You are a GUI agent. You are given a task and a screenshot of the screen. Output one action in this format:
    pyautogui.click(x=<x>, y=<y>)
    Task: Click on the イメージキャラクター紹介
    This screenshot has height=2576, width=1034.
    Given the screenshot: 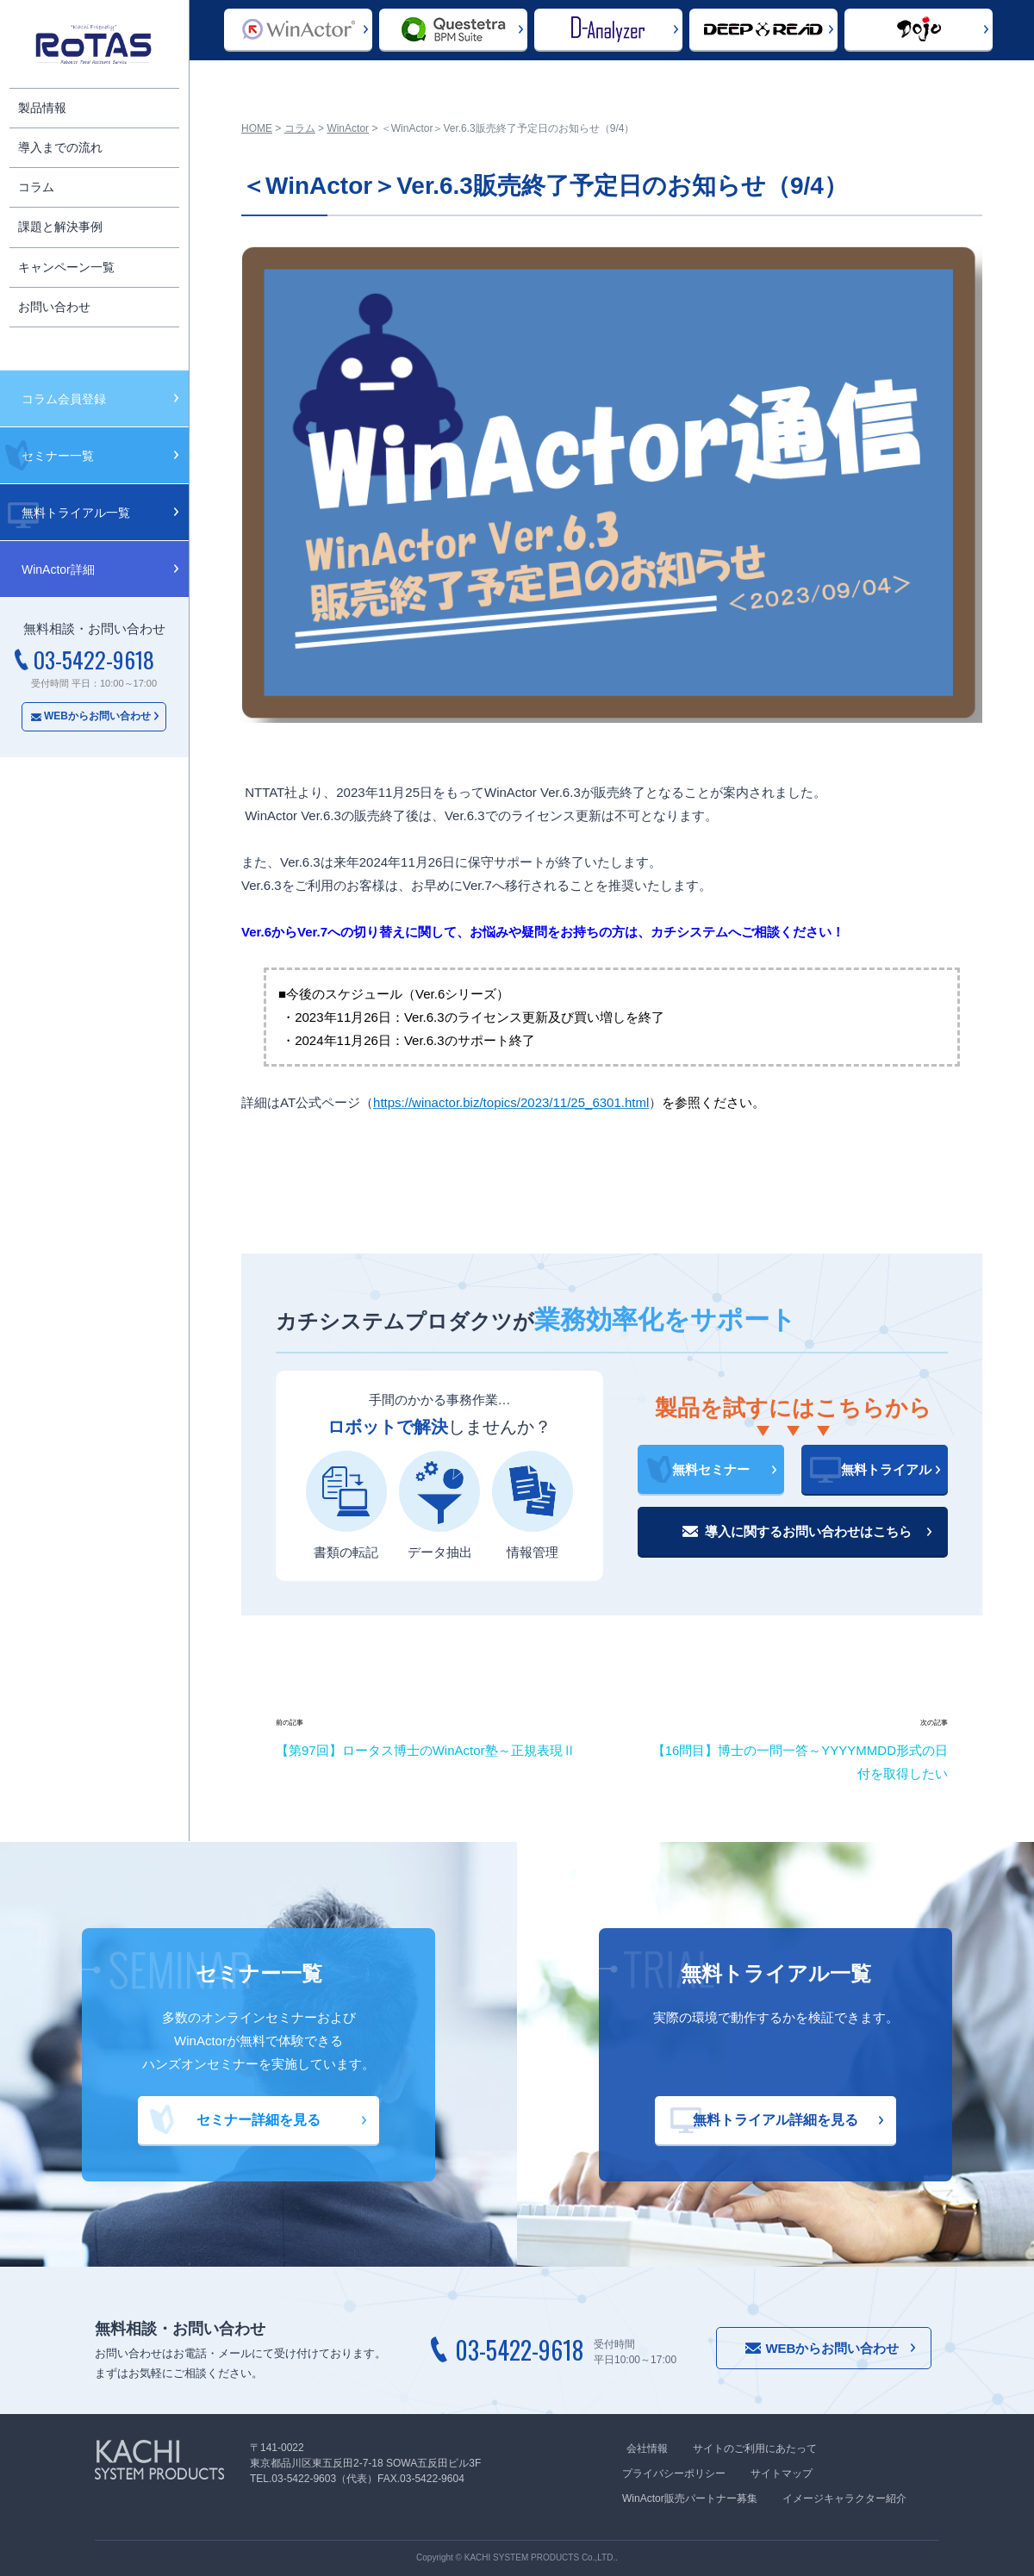 What is the action you would take?
    pyautogui.click(x=844, y=2498)
    